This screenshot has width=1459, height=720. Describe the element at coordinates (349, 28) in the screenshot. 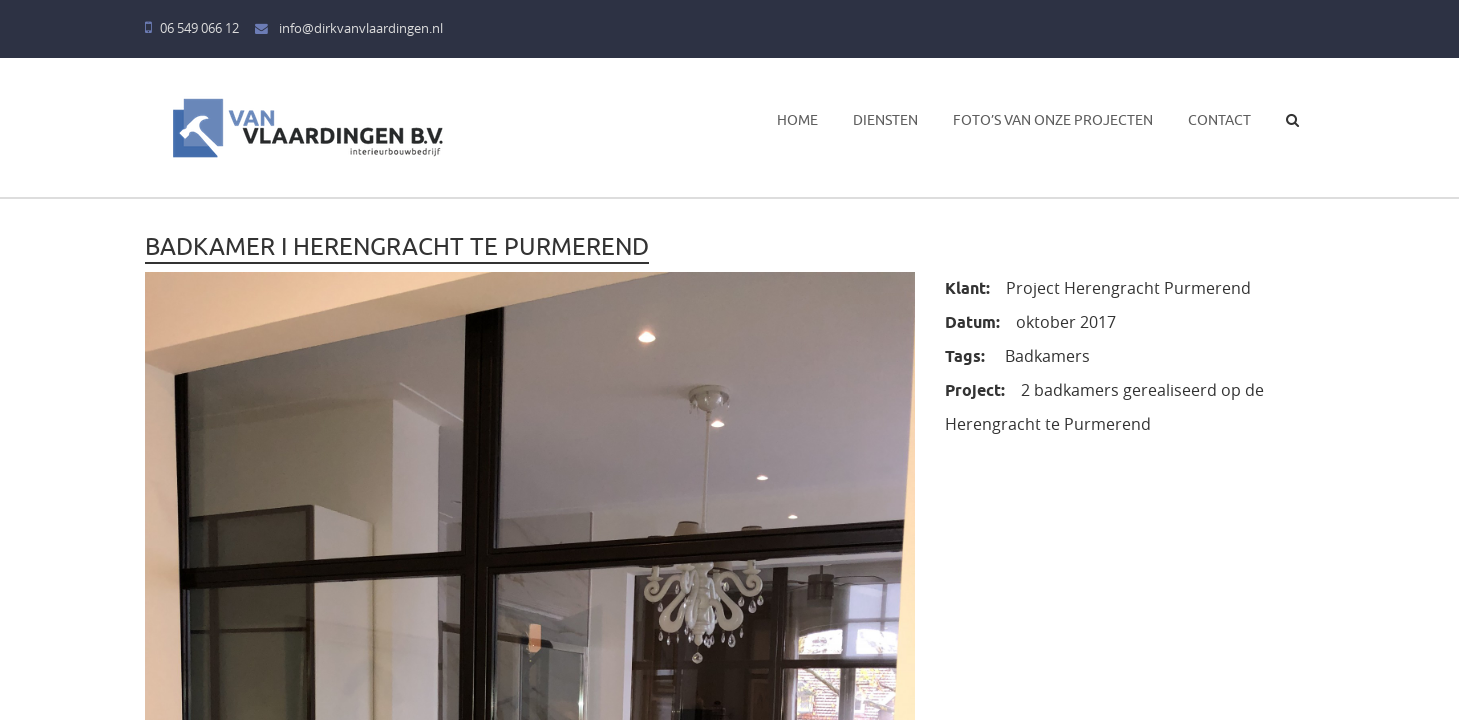

I see `info@dirkvanvlaardingen.nl` at that location.